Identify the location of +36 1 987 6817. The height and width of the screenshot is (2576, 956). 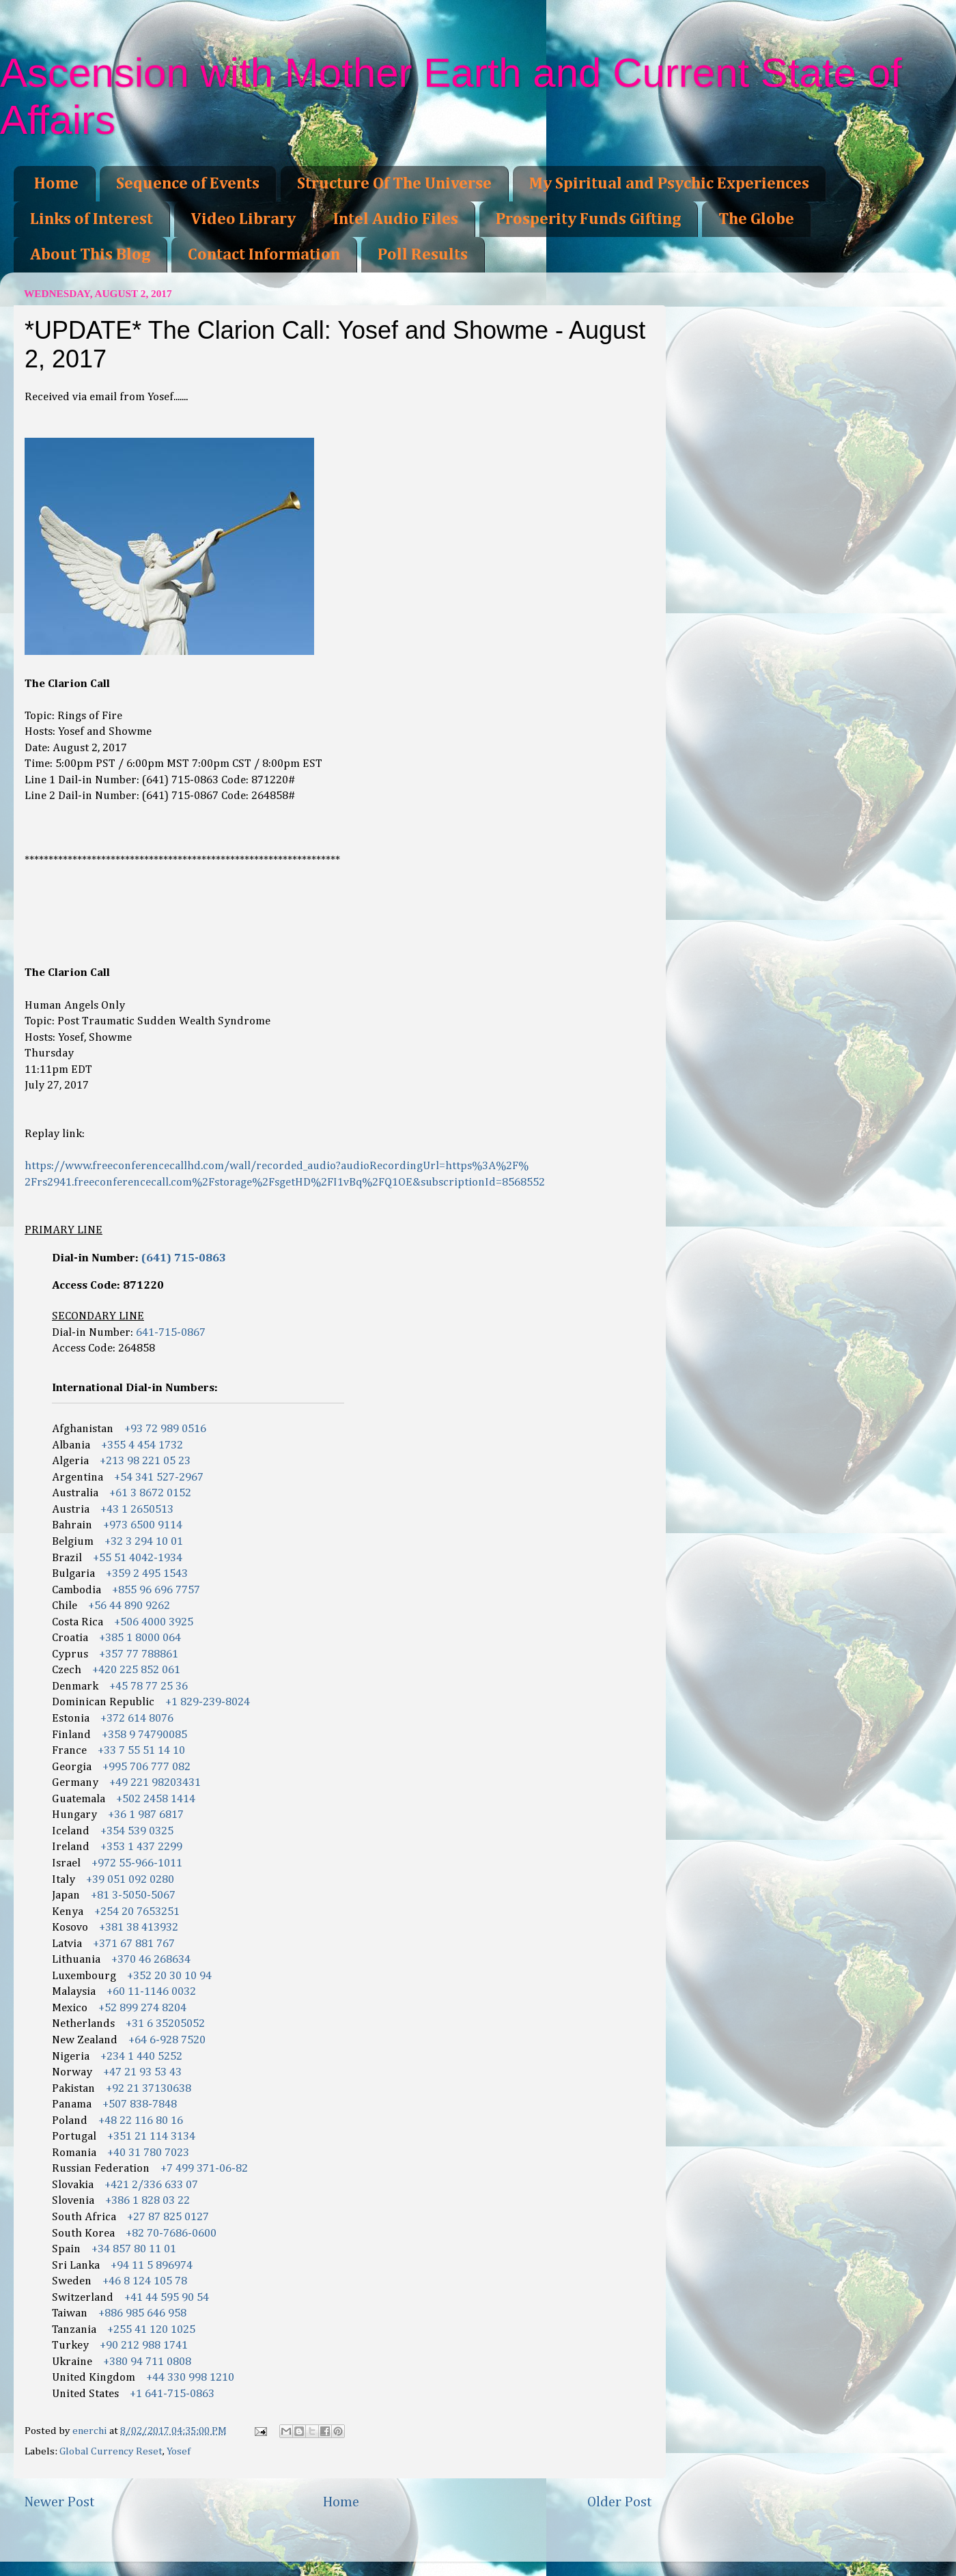
(146, 1815).